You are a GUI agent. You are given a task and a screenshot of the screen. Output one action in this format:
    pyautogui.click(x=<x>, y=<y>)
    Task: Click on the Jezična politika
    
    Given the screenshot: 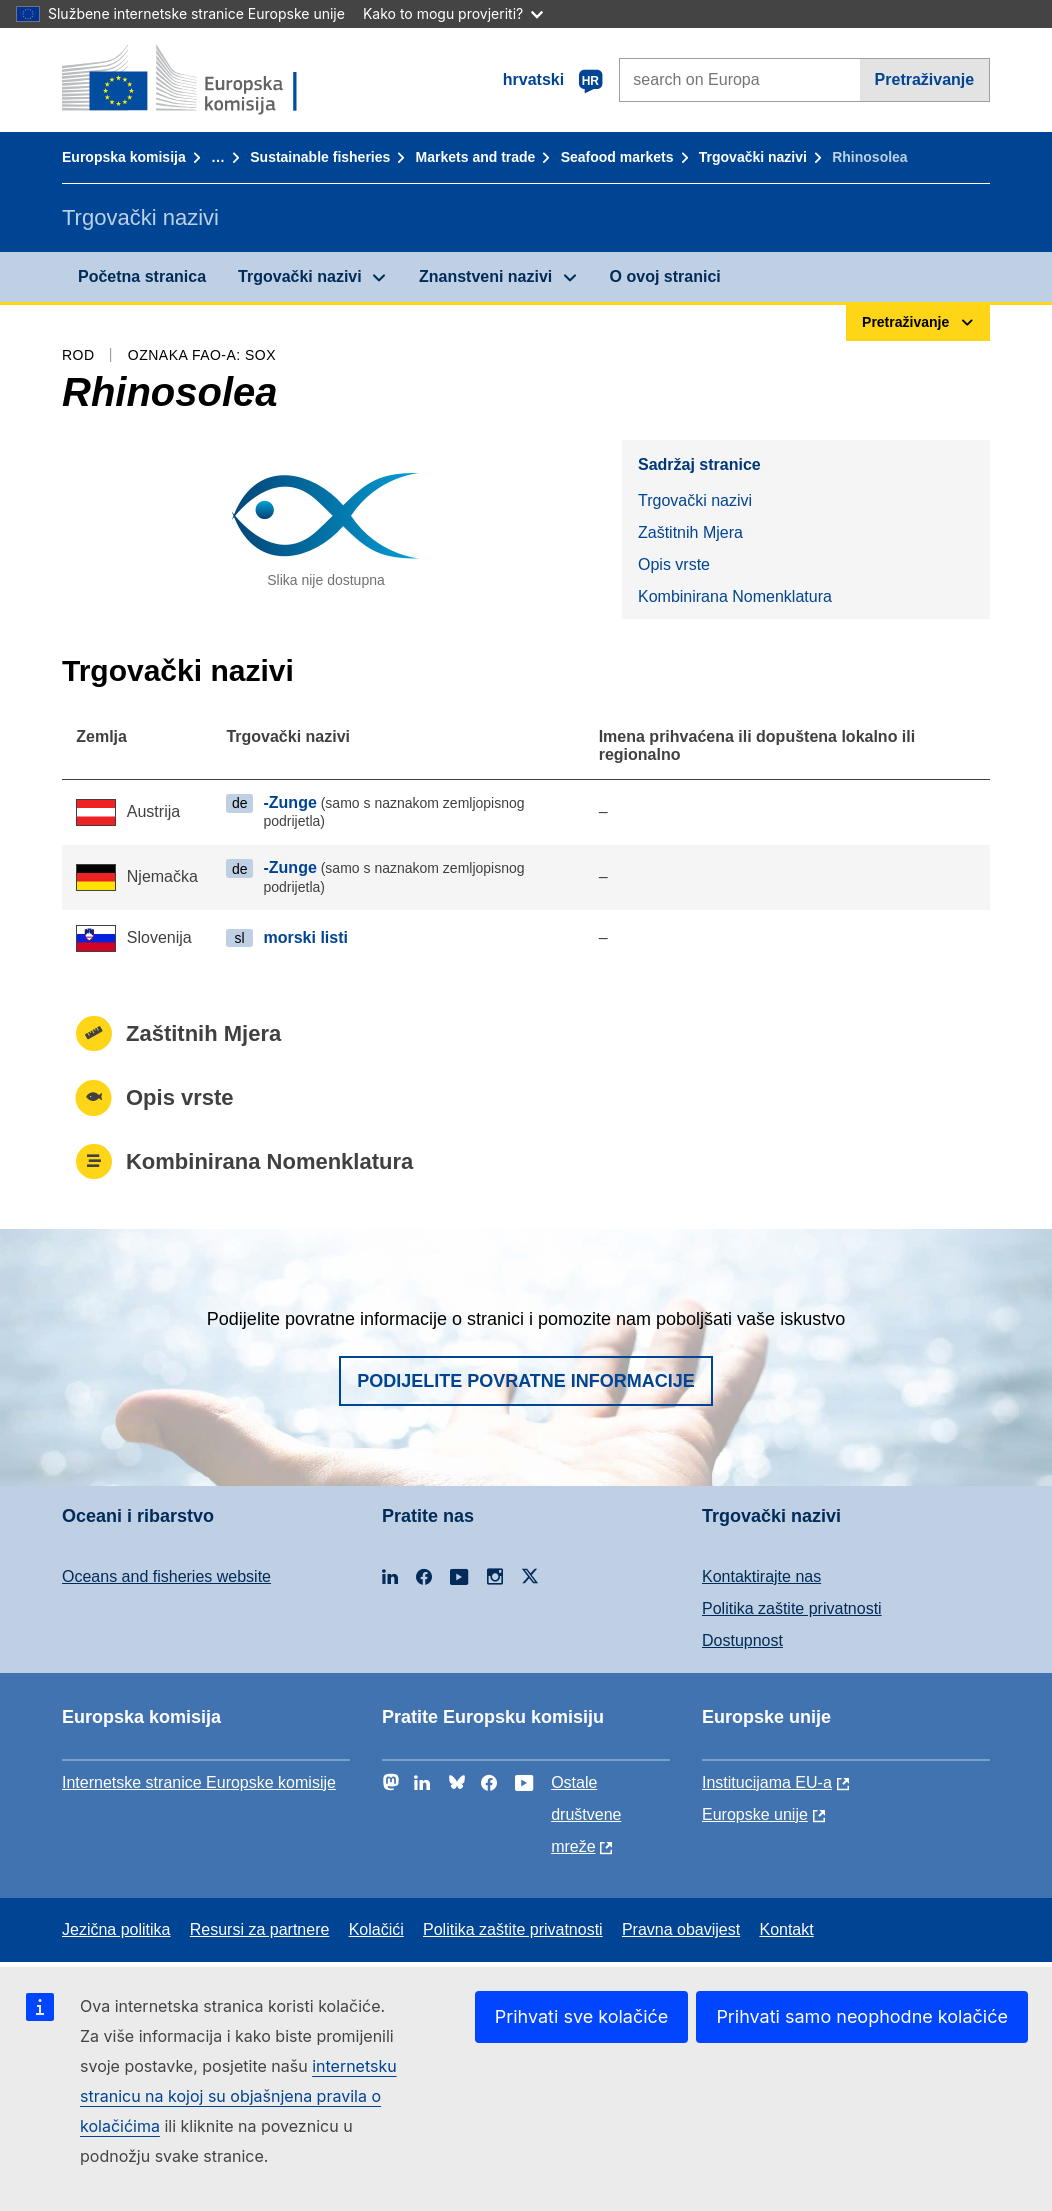 What is the action you would take?
    pyautogui.click(x=116, y=1929)
    